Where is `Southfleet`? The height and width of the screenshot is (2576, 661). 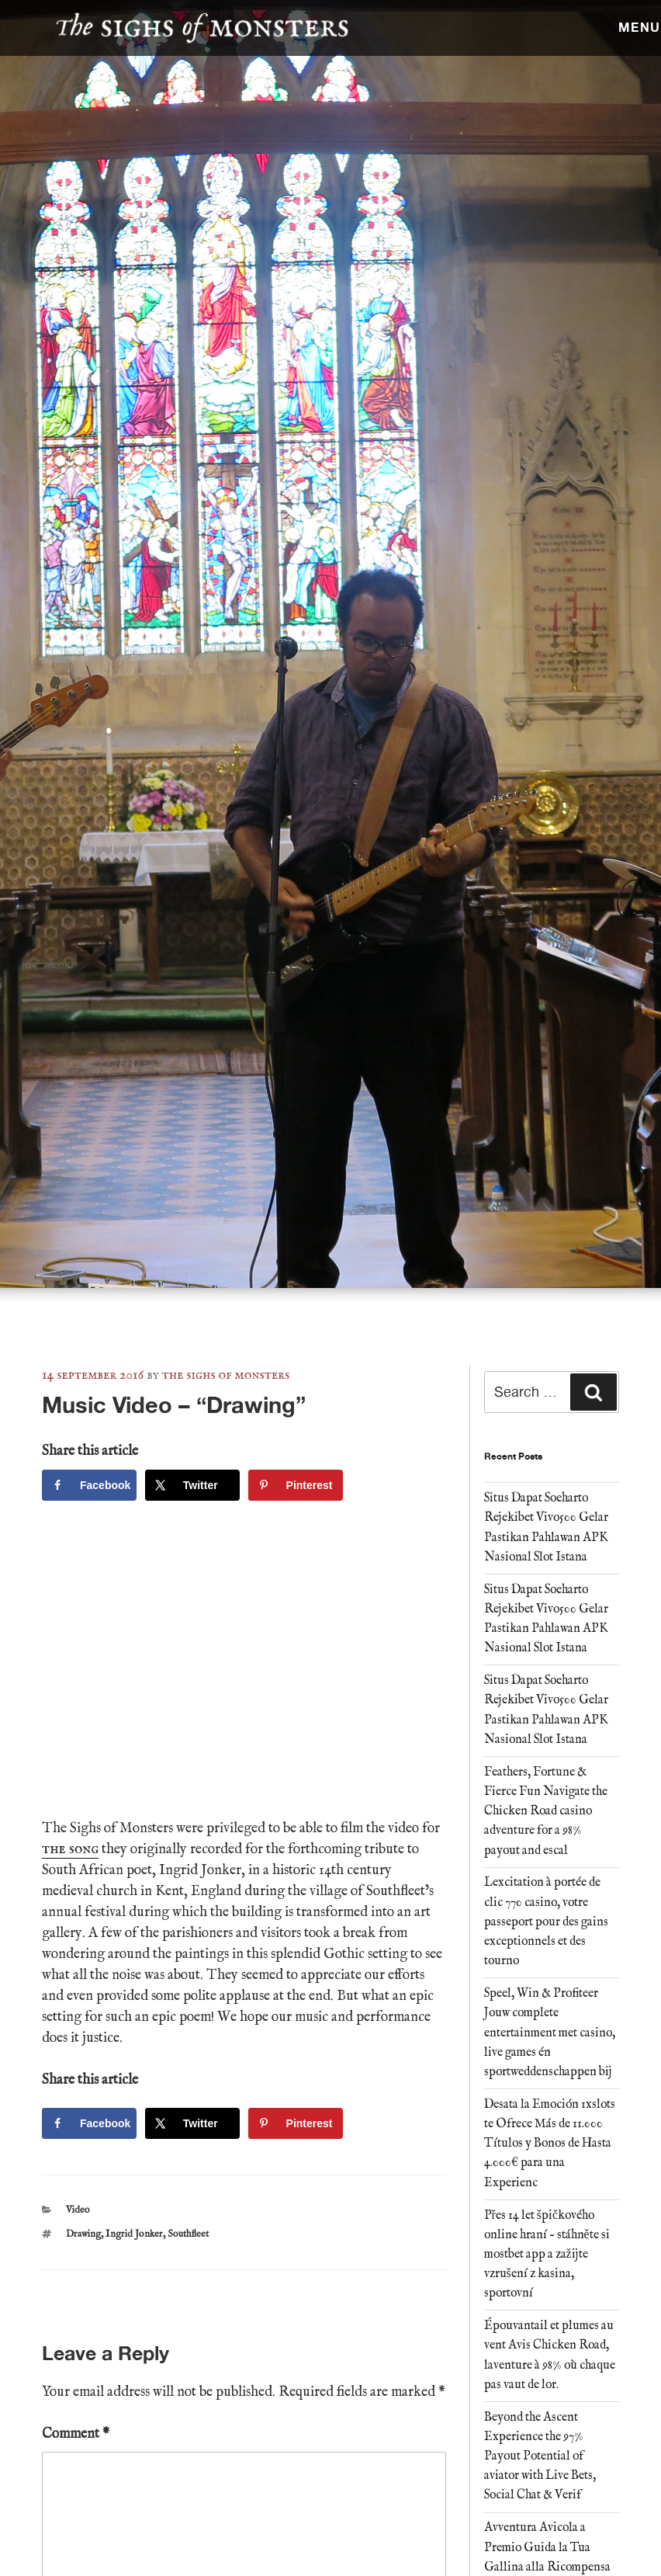 Southfleet is located at coordinates (188, 2234).